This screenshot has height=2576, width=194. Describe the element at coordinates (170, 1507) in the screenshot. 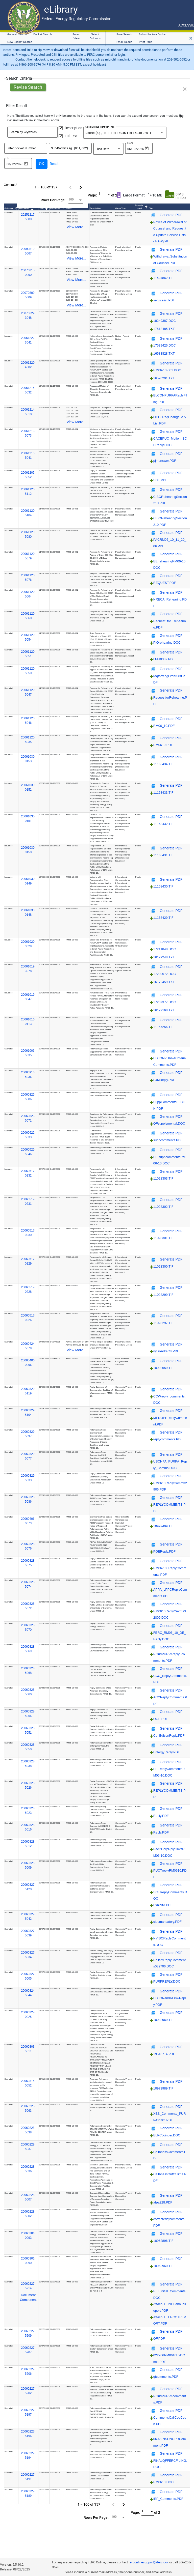

I see `[Download File REPLYCOMMENTS.PDF]` at that location.